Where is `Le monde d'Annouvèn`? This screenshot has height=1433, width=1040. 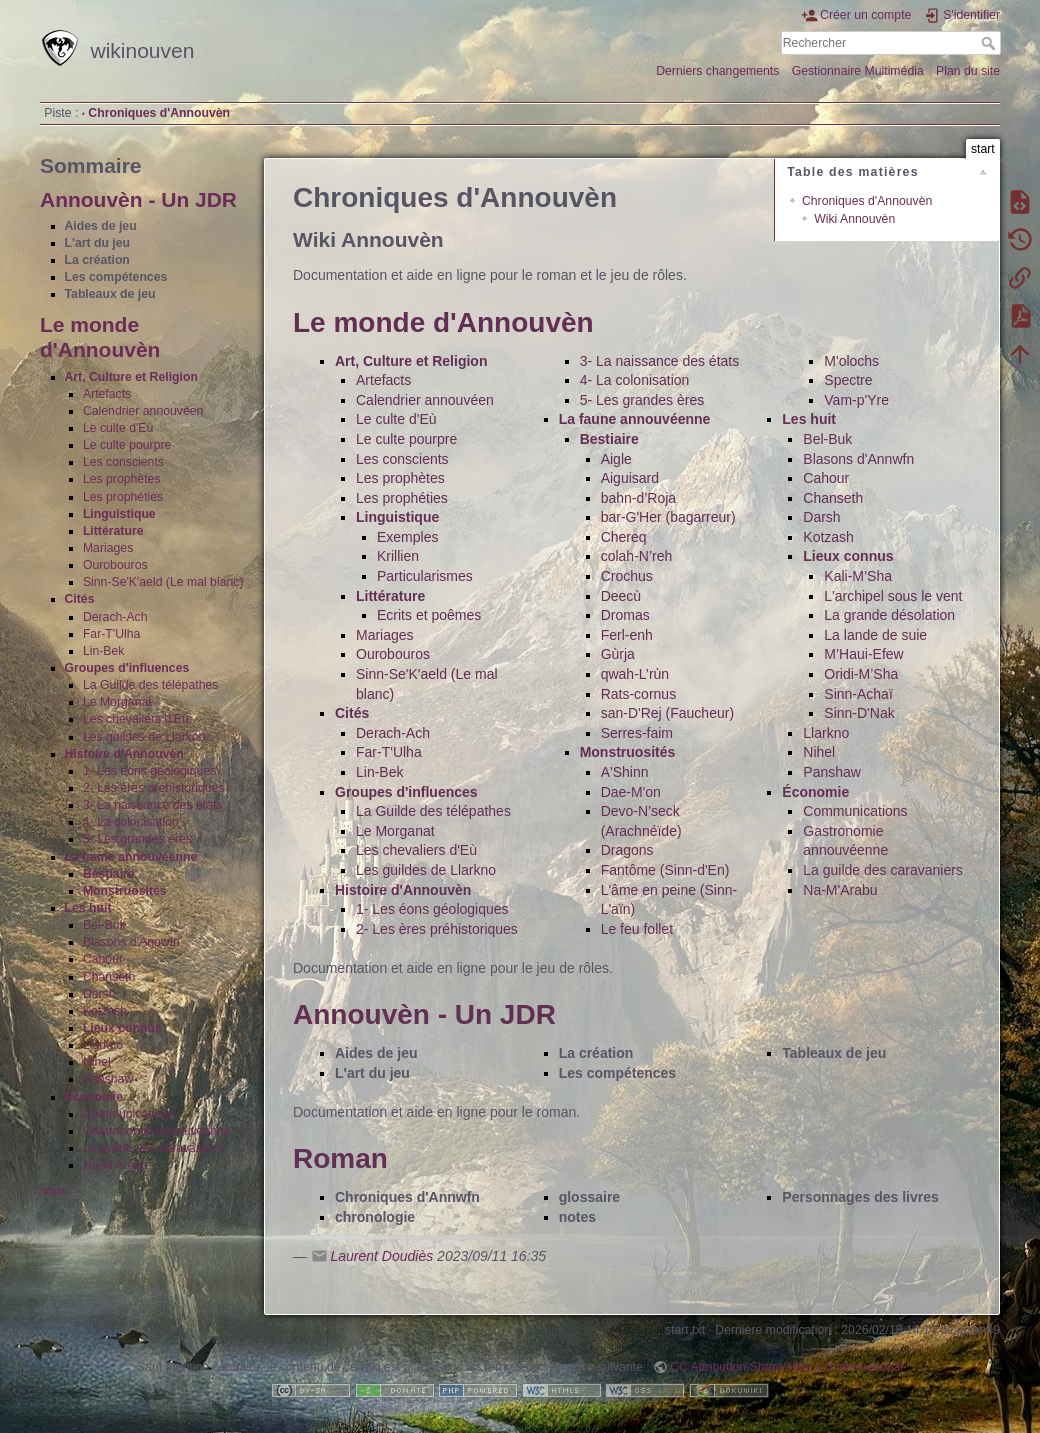
Le monde d'Annouvèn is located at coordinates (443, 322).